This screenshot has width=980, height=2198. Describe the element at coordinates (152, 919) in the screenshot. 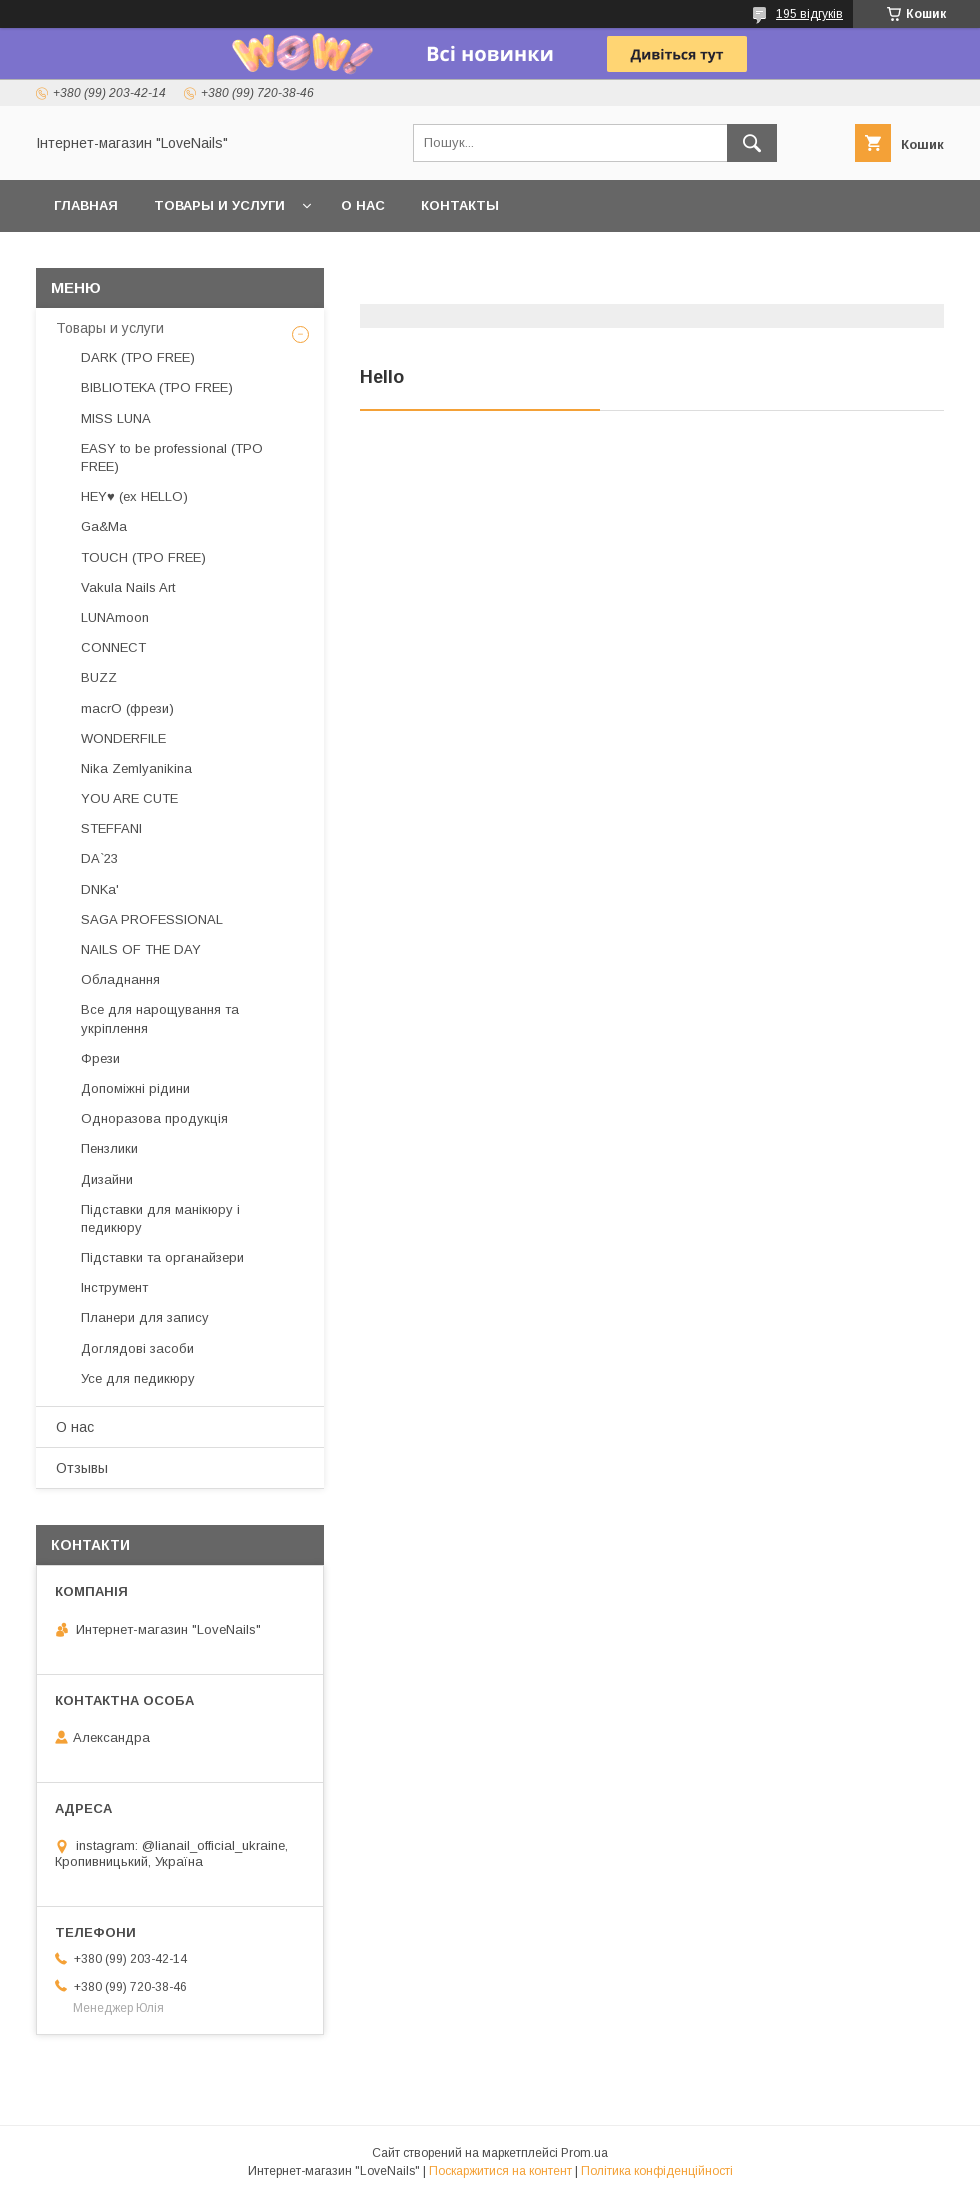

I see `SAGA PROFESSIONAL` at that location.